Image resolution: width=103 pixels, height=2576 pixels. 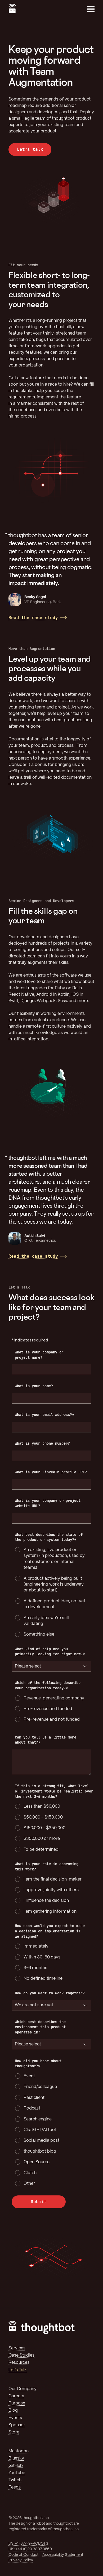 What do you see at coordinates (15, 2466) in the screenshot?
I see `GitHub` at bounding box center [15, 2466].